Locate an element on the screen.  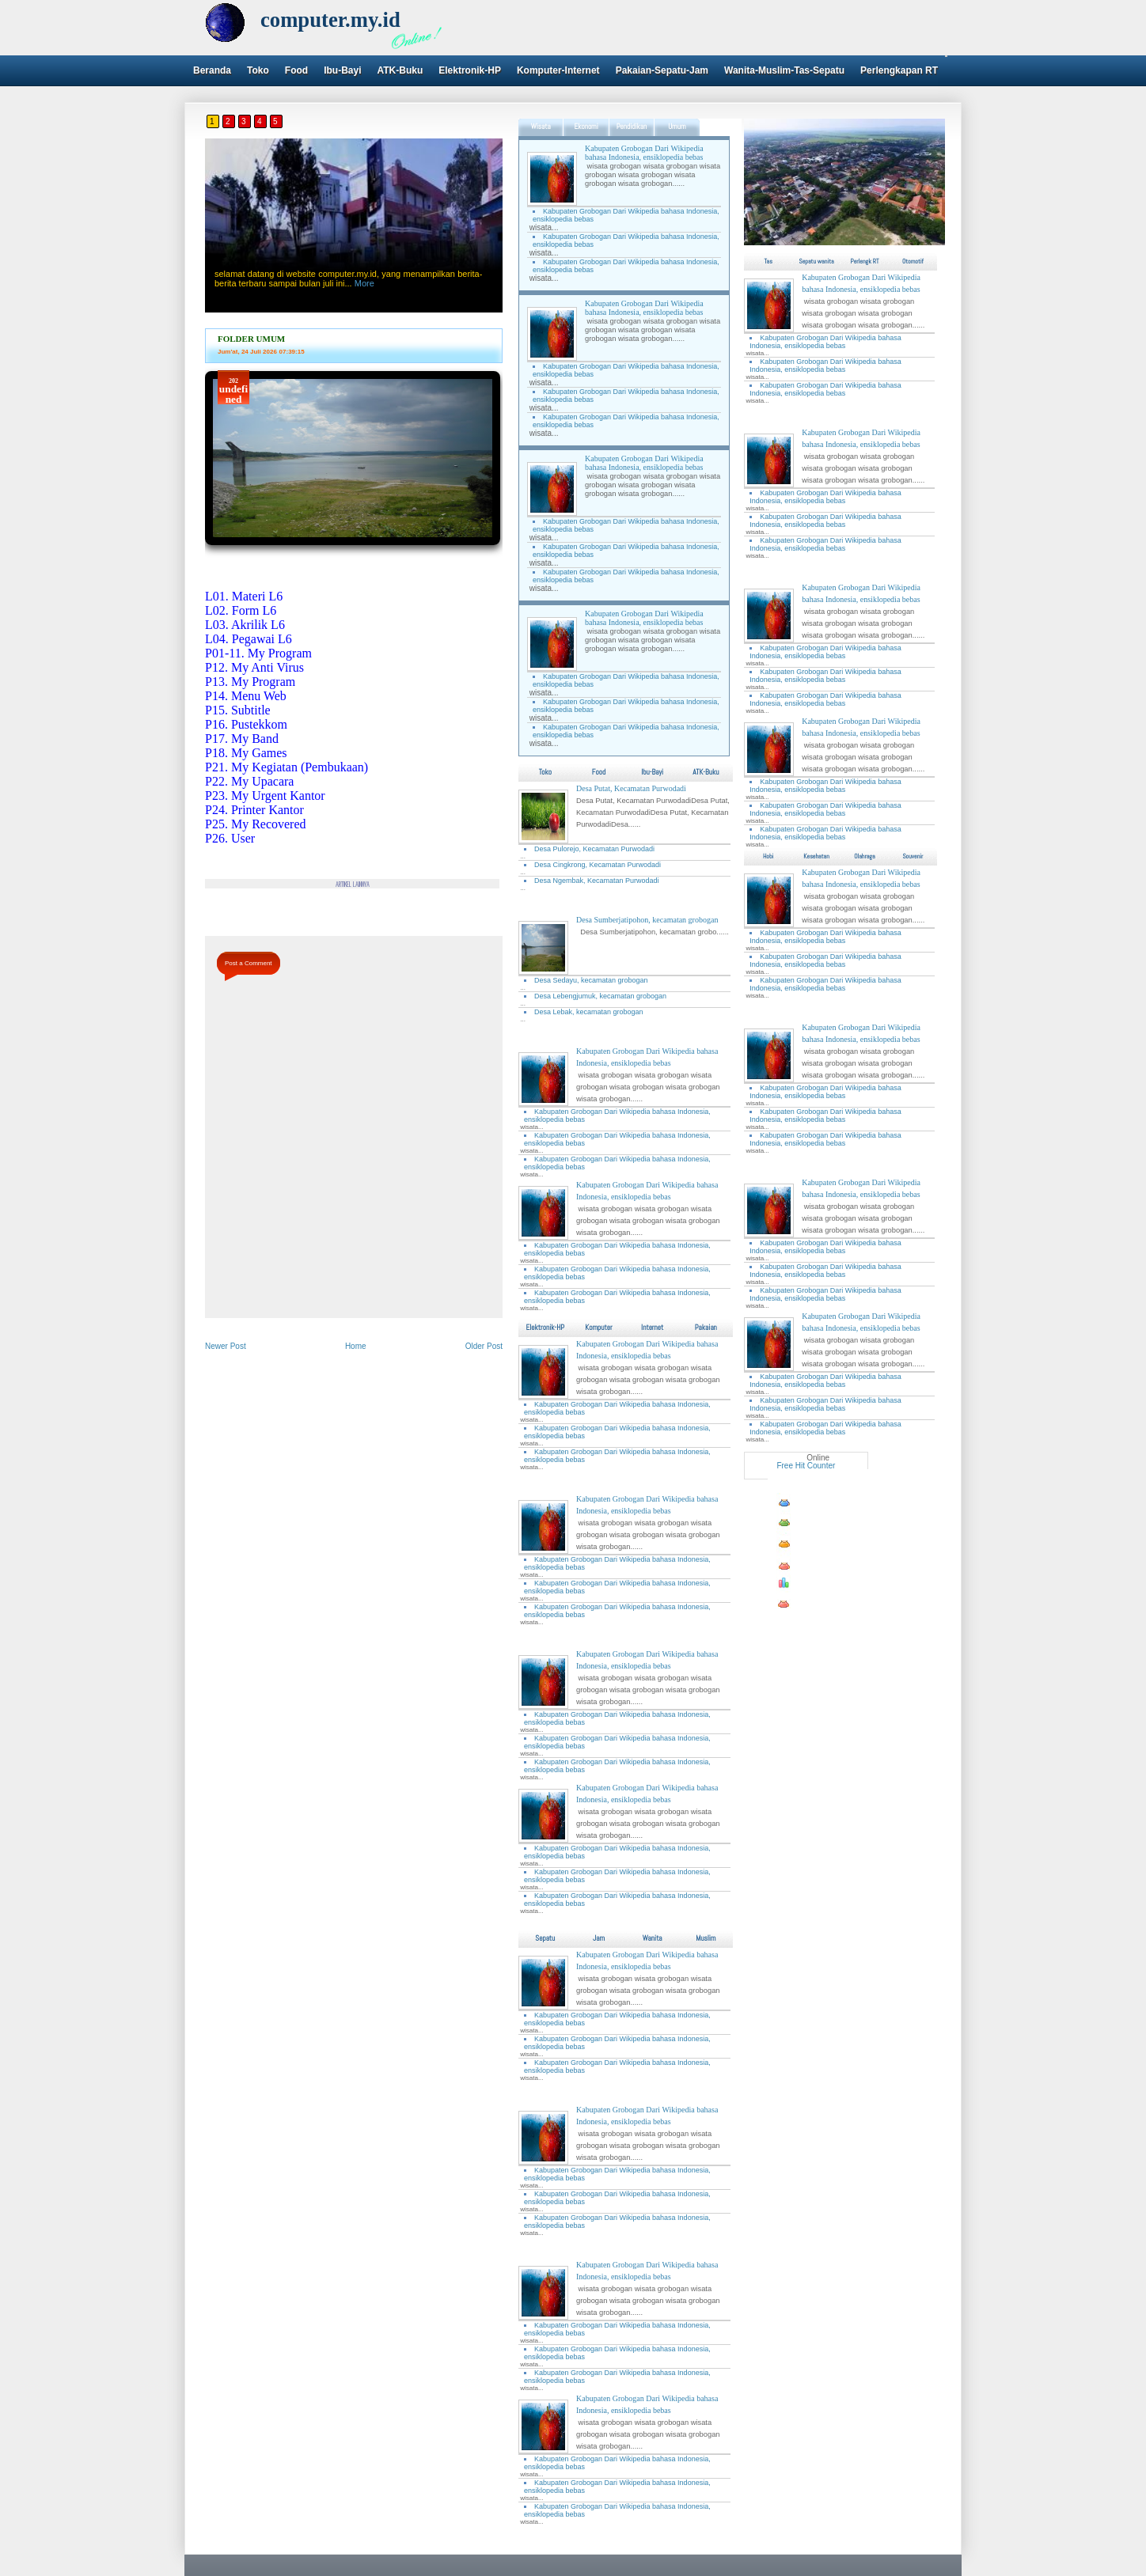
Food is located at coordinates (296, 70).